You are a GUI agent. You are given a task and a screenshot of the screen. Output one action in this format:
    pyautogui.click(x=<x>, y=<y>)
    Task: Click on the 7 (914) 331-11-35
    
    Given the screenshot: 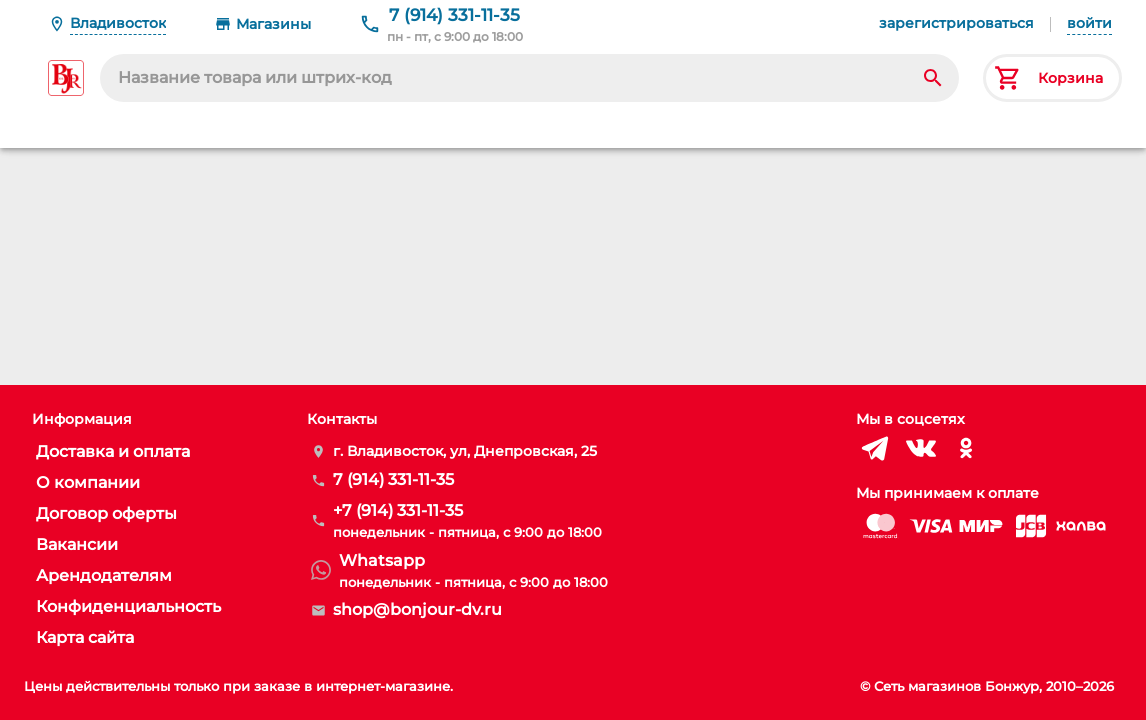 What is the action you would take?
    pyautogui.click(x=454, y=15)
    